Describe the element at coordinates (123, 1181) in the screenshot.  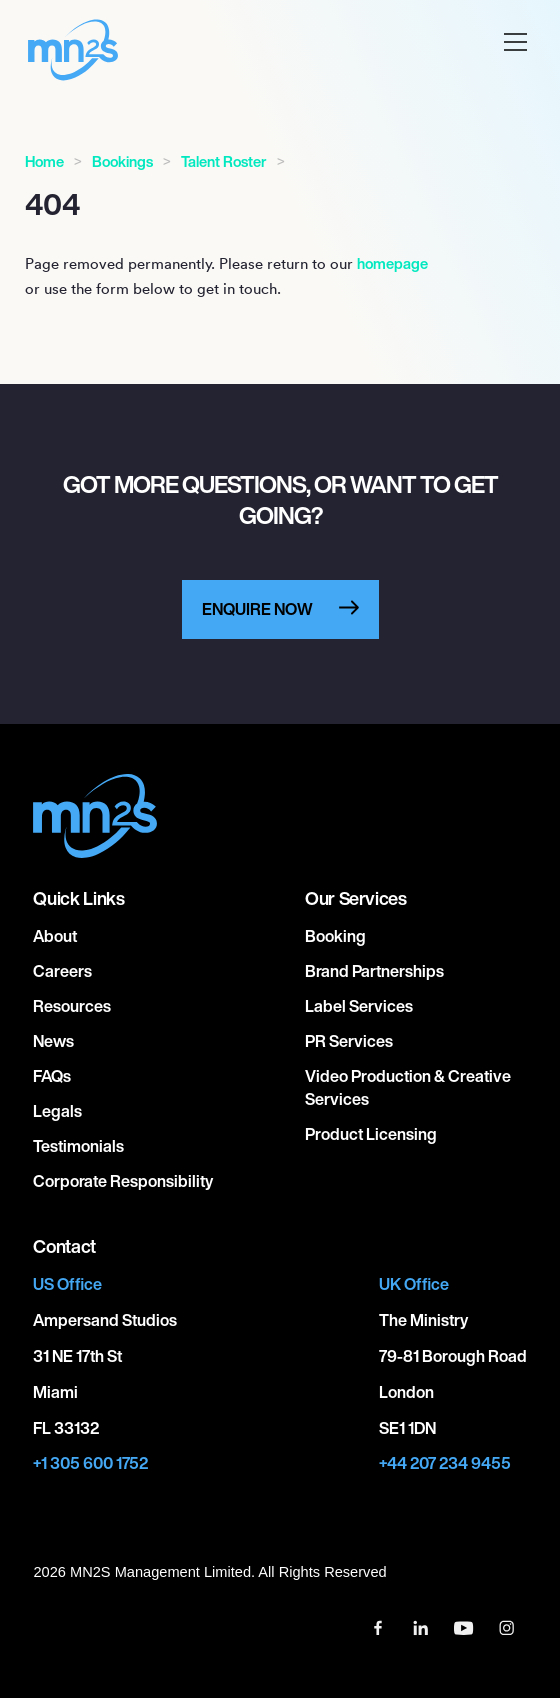
I see `Corporate responsibility` at that location.